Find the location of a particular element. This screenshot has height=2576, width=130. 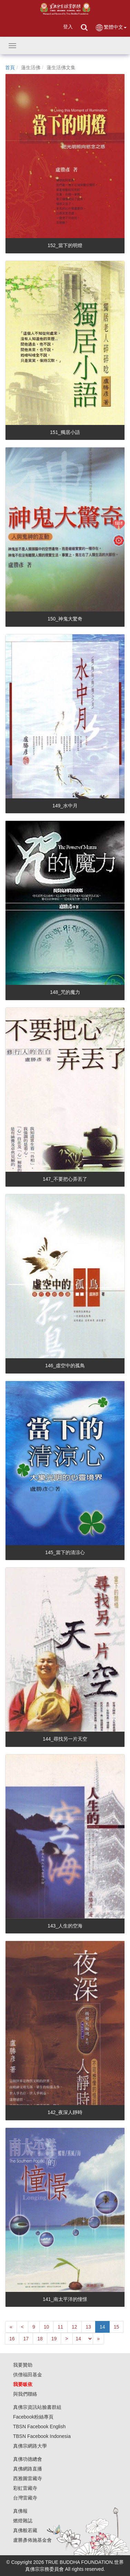

供僧福田基金 is located at coordinates (27, 2374).